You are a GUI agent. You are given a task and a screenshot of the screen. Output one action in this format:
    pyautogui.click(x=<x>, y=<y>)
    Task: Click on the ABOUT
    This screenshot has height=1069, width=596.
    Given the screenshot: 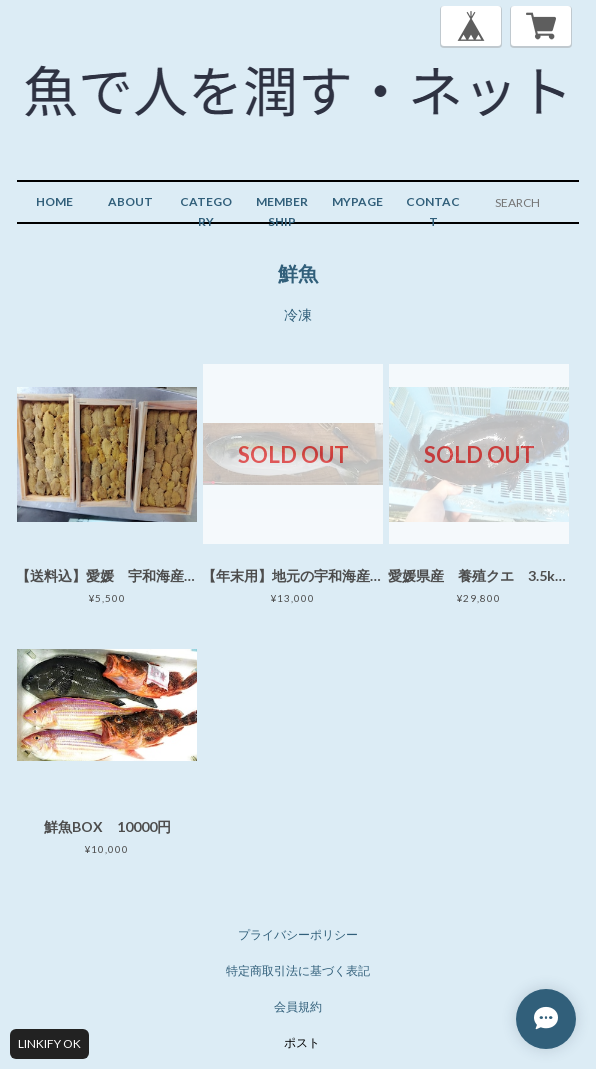 What is the action you would take?
    pyautogui.click(x=130, y=201)
    